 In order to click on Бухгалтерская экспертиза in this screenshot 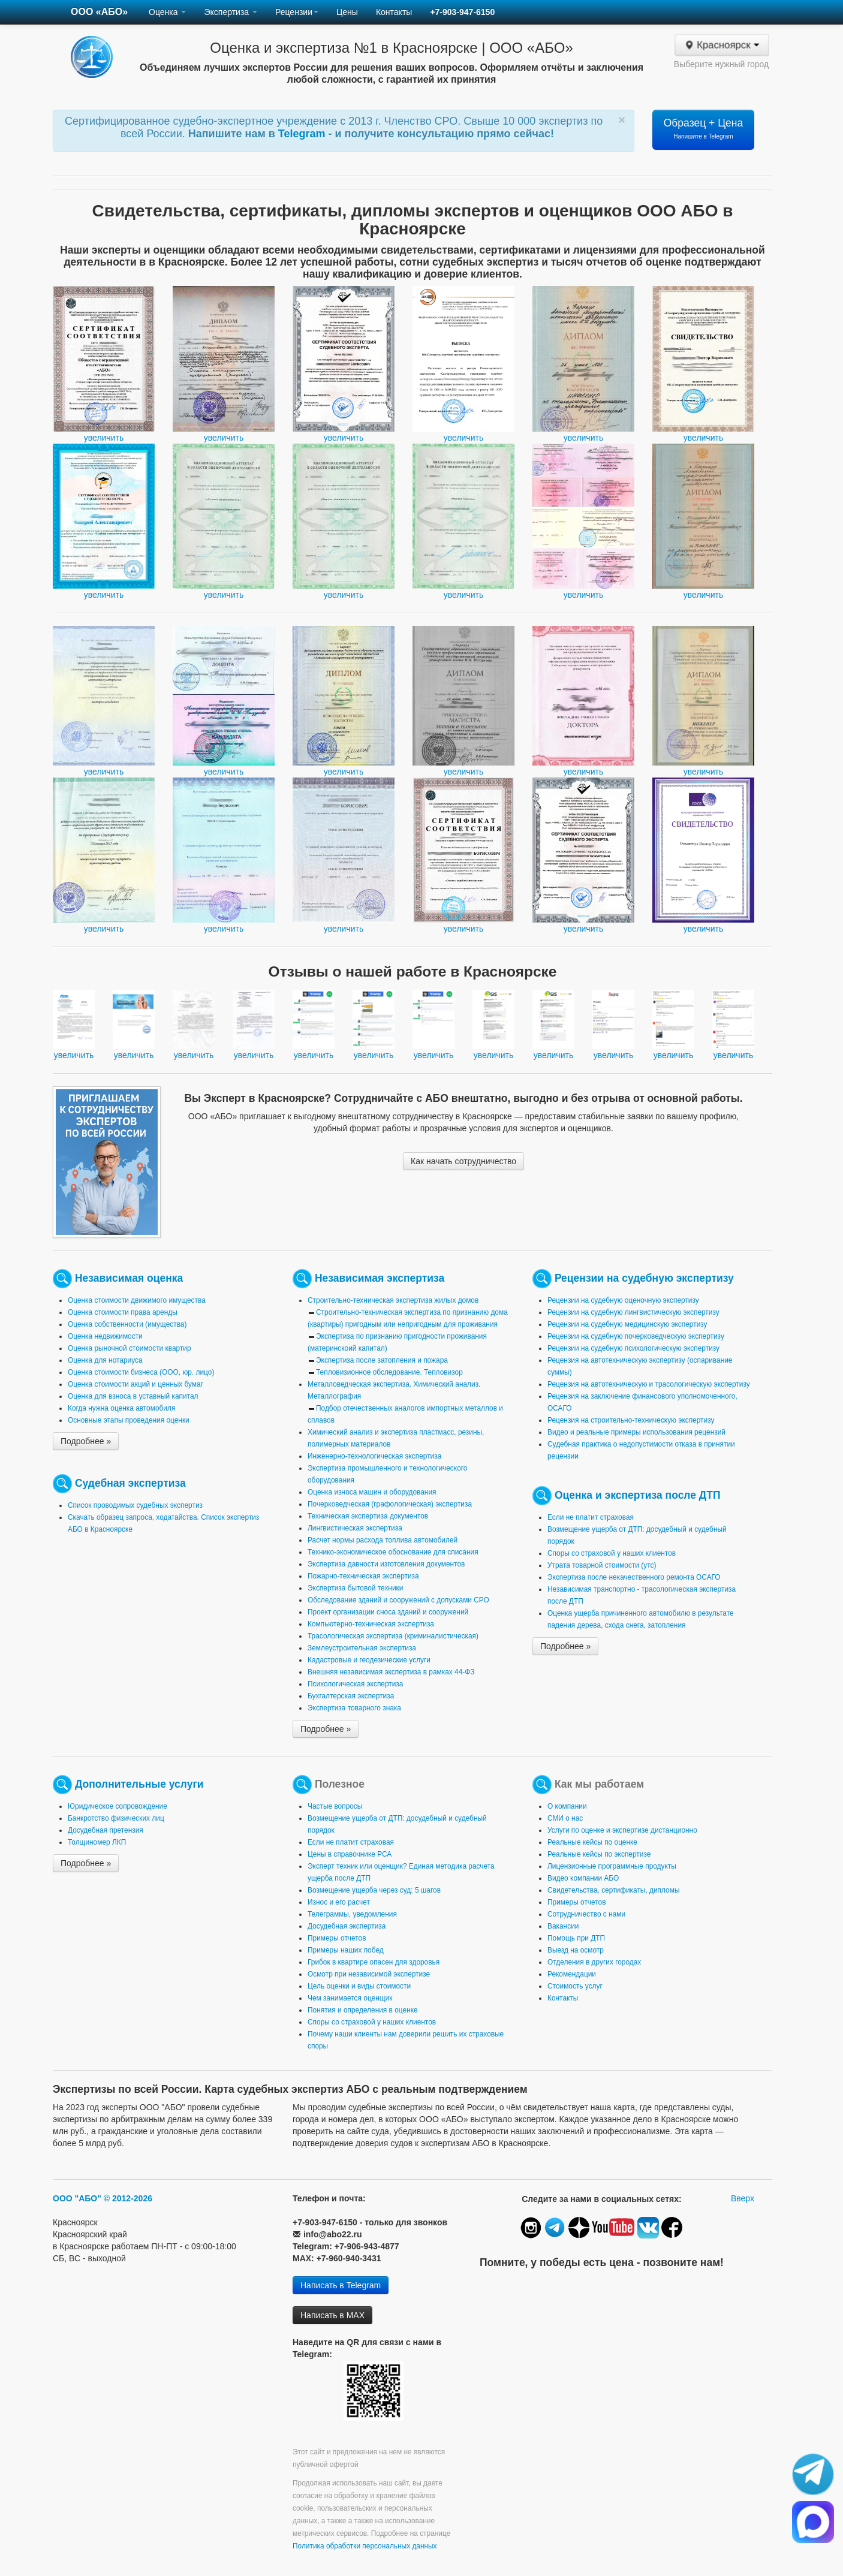, I will do `click(351, 1696)`.